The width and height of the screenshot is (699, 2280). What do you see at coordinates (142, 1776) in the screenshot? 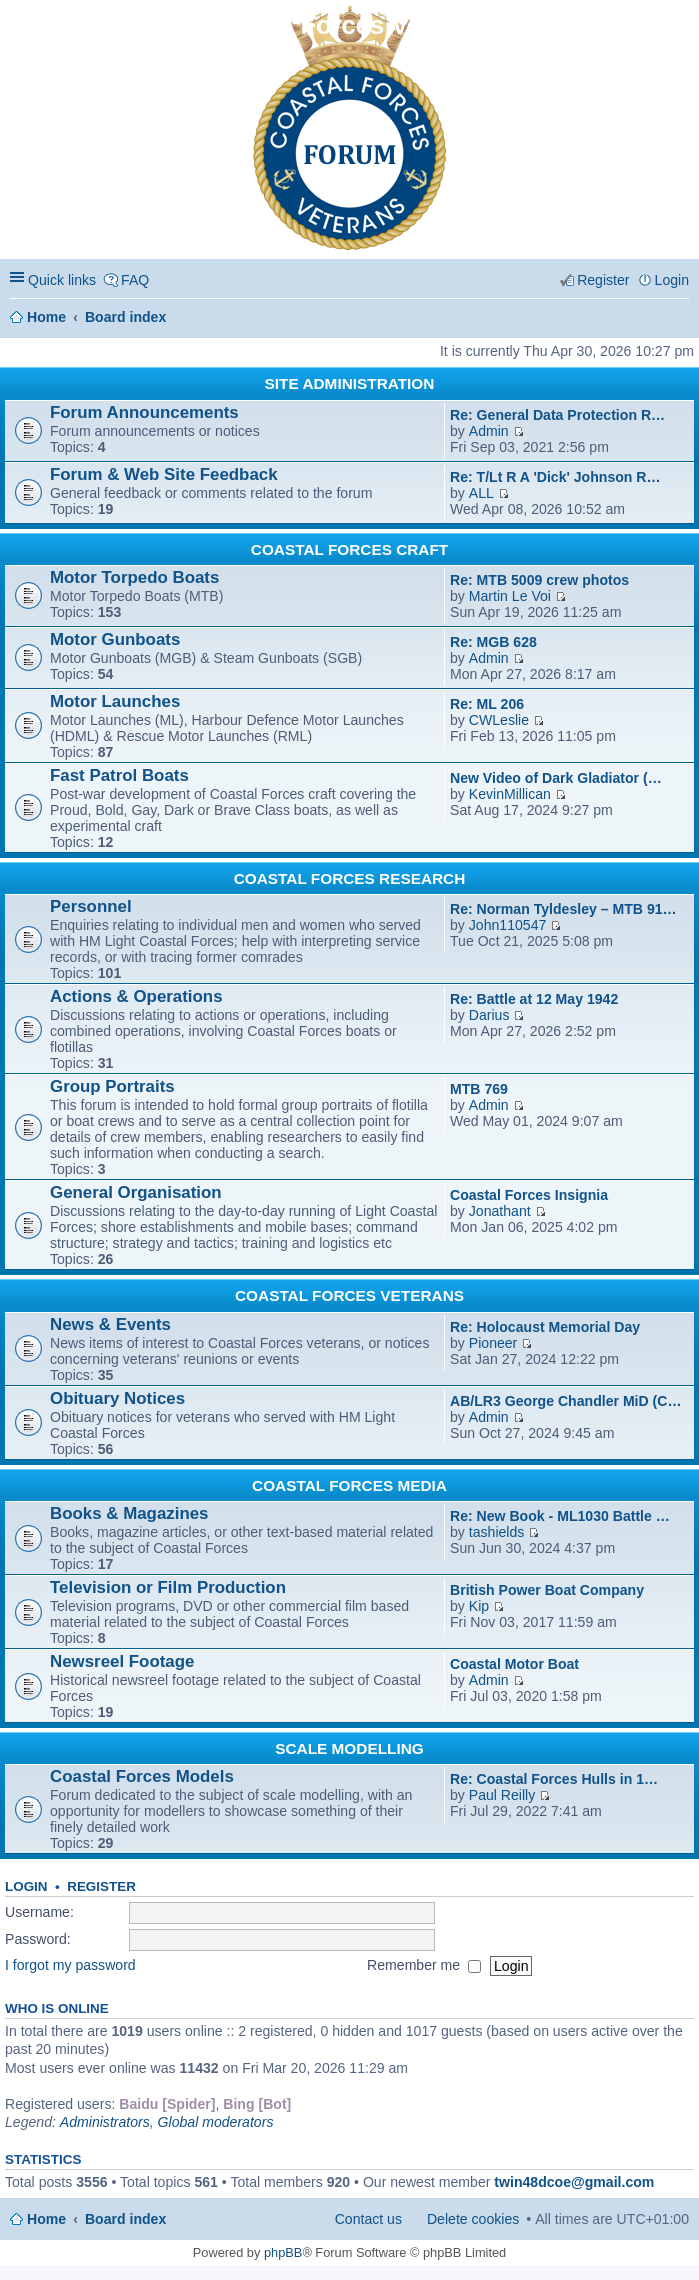
I see `Coastal Forces Models` at bounding box center [142, 1776].